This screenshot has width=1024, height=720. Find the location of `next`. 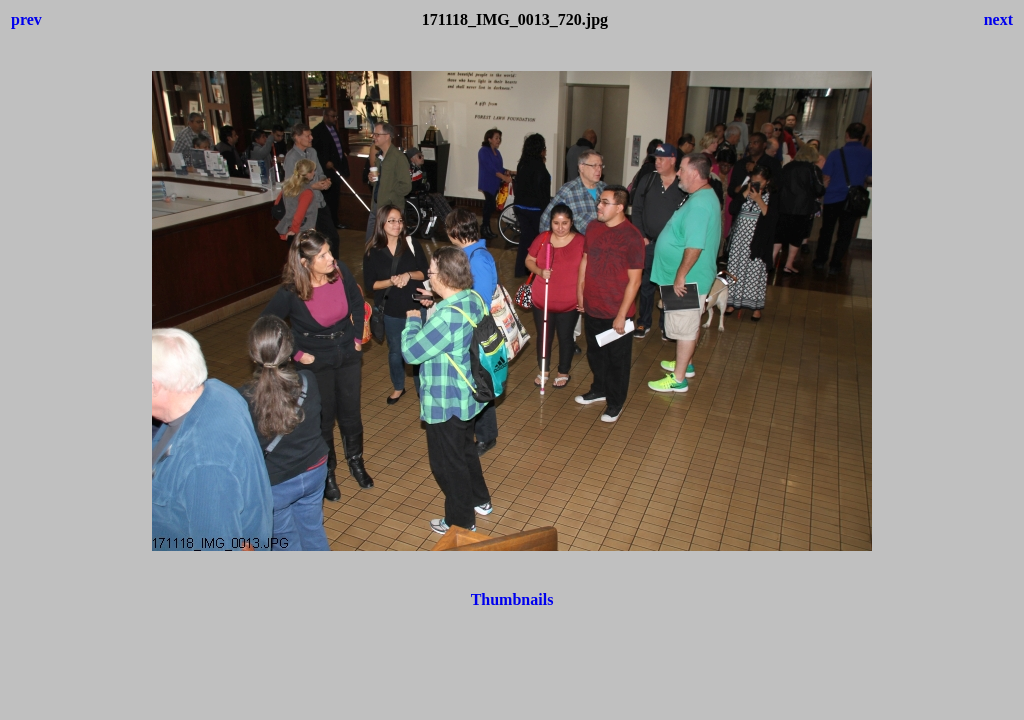

next is located at coordinates (998, 19).